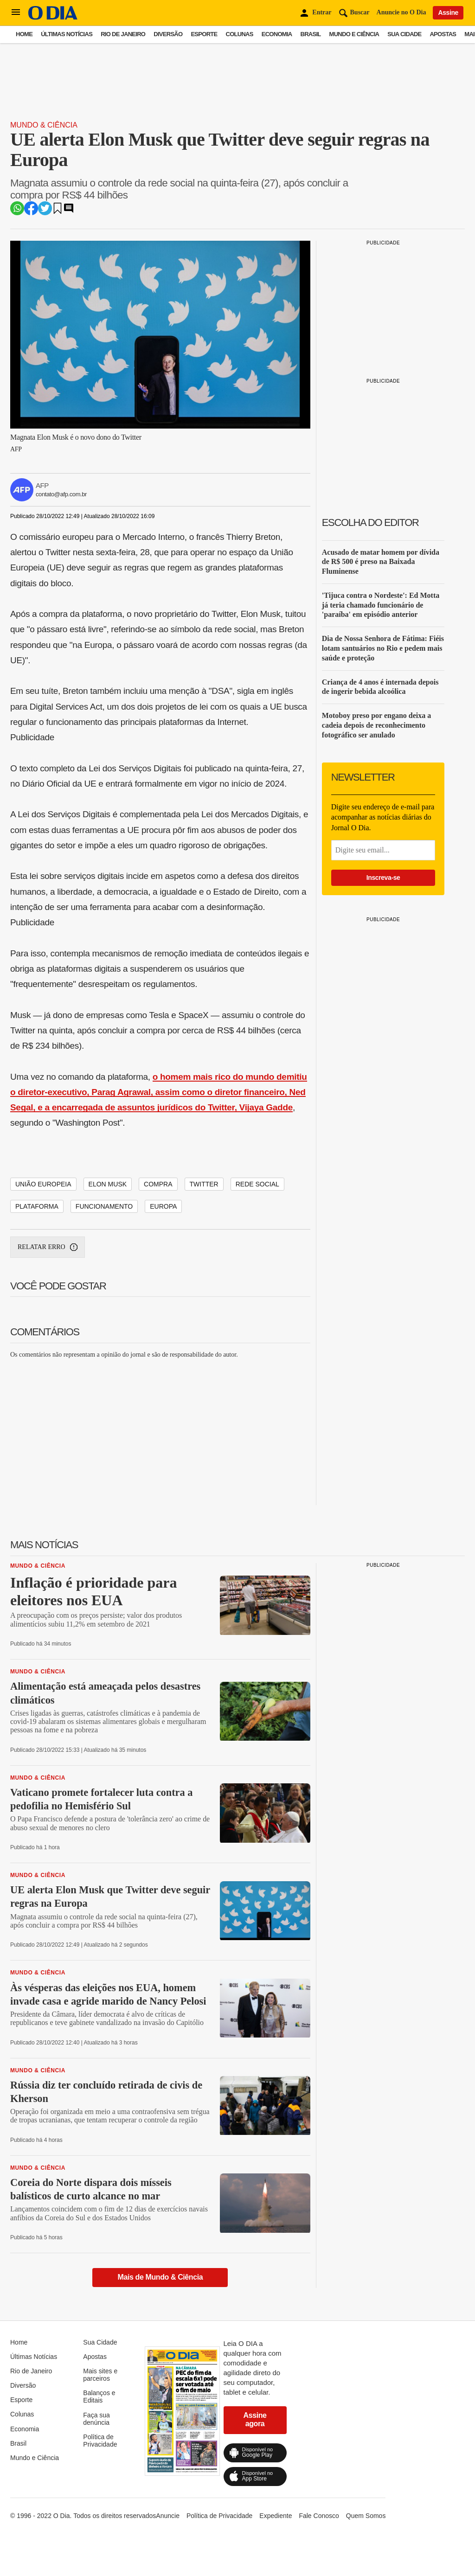 This screenshot has width=475, height=2576. Describe the element at coordinates (311, 34) in the screenshot. I see `Brasil` at that location.